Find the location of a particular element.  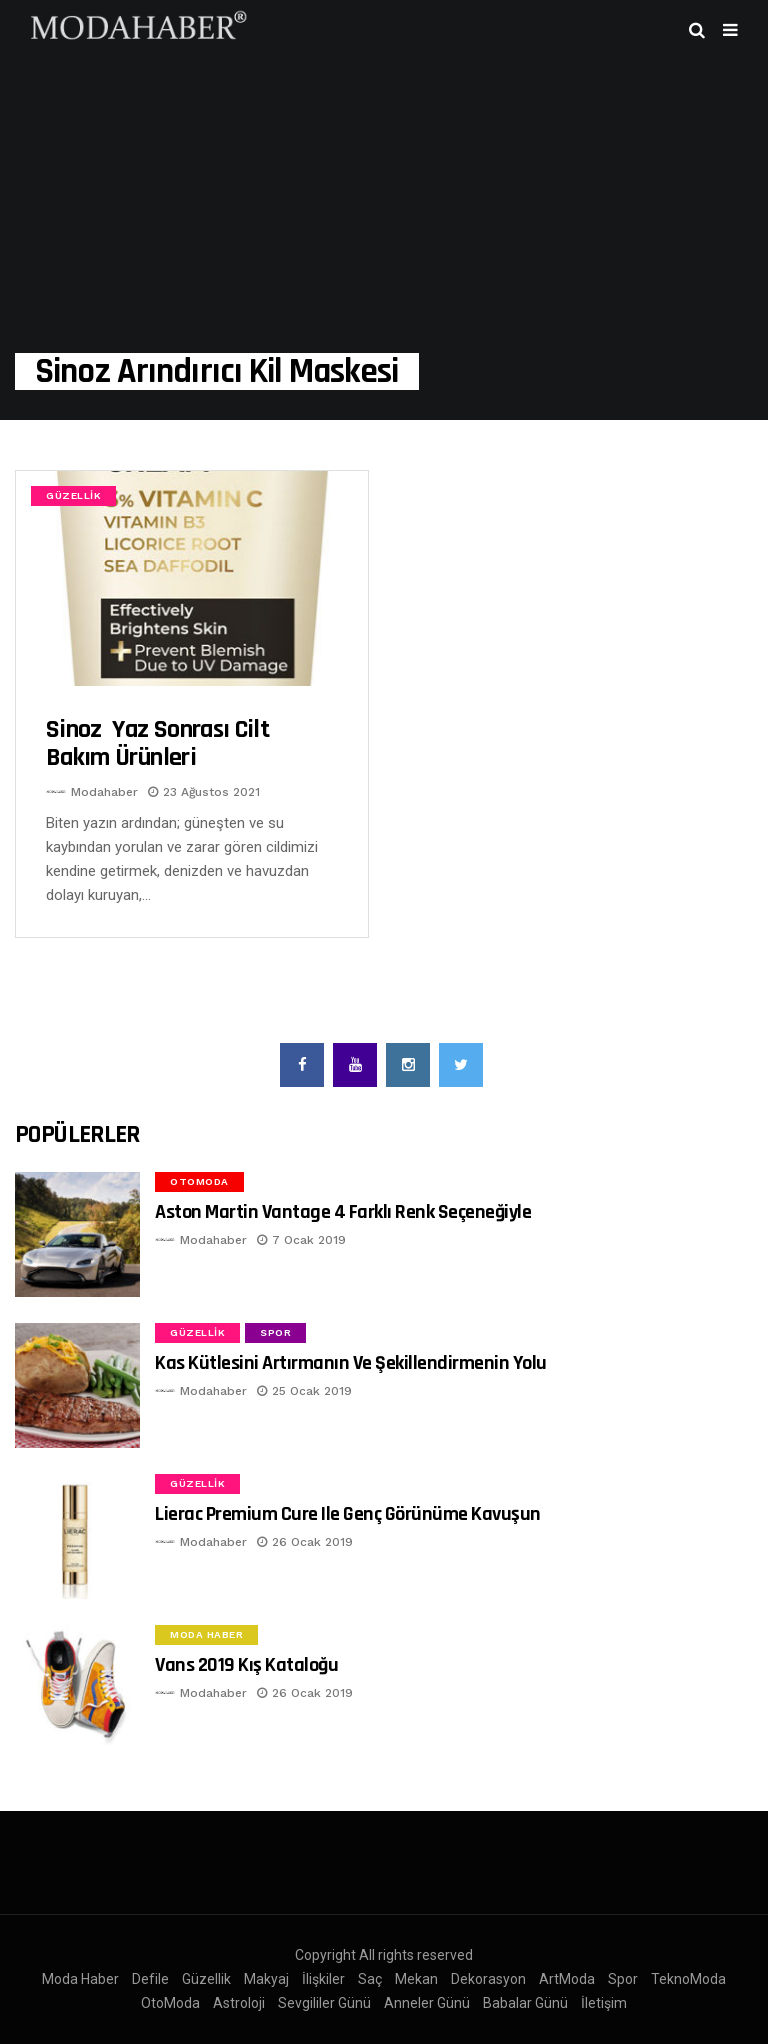

Defile is located at coordinates (150, 1979).